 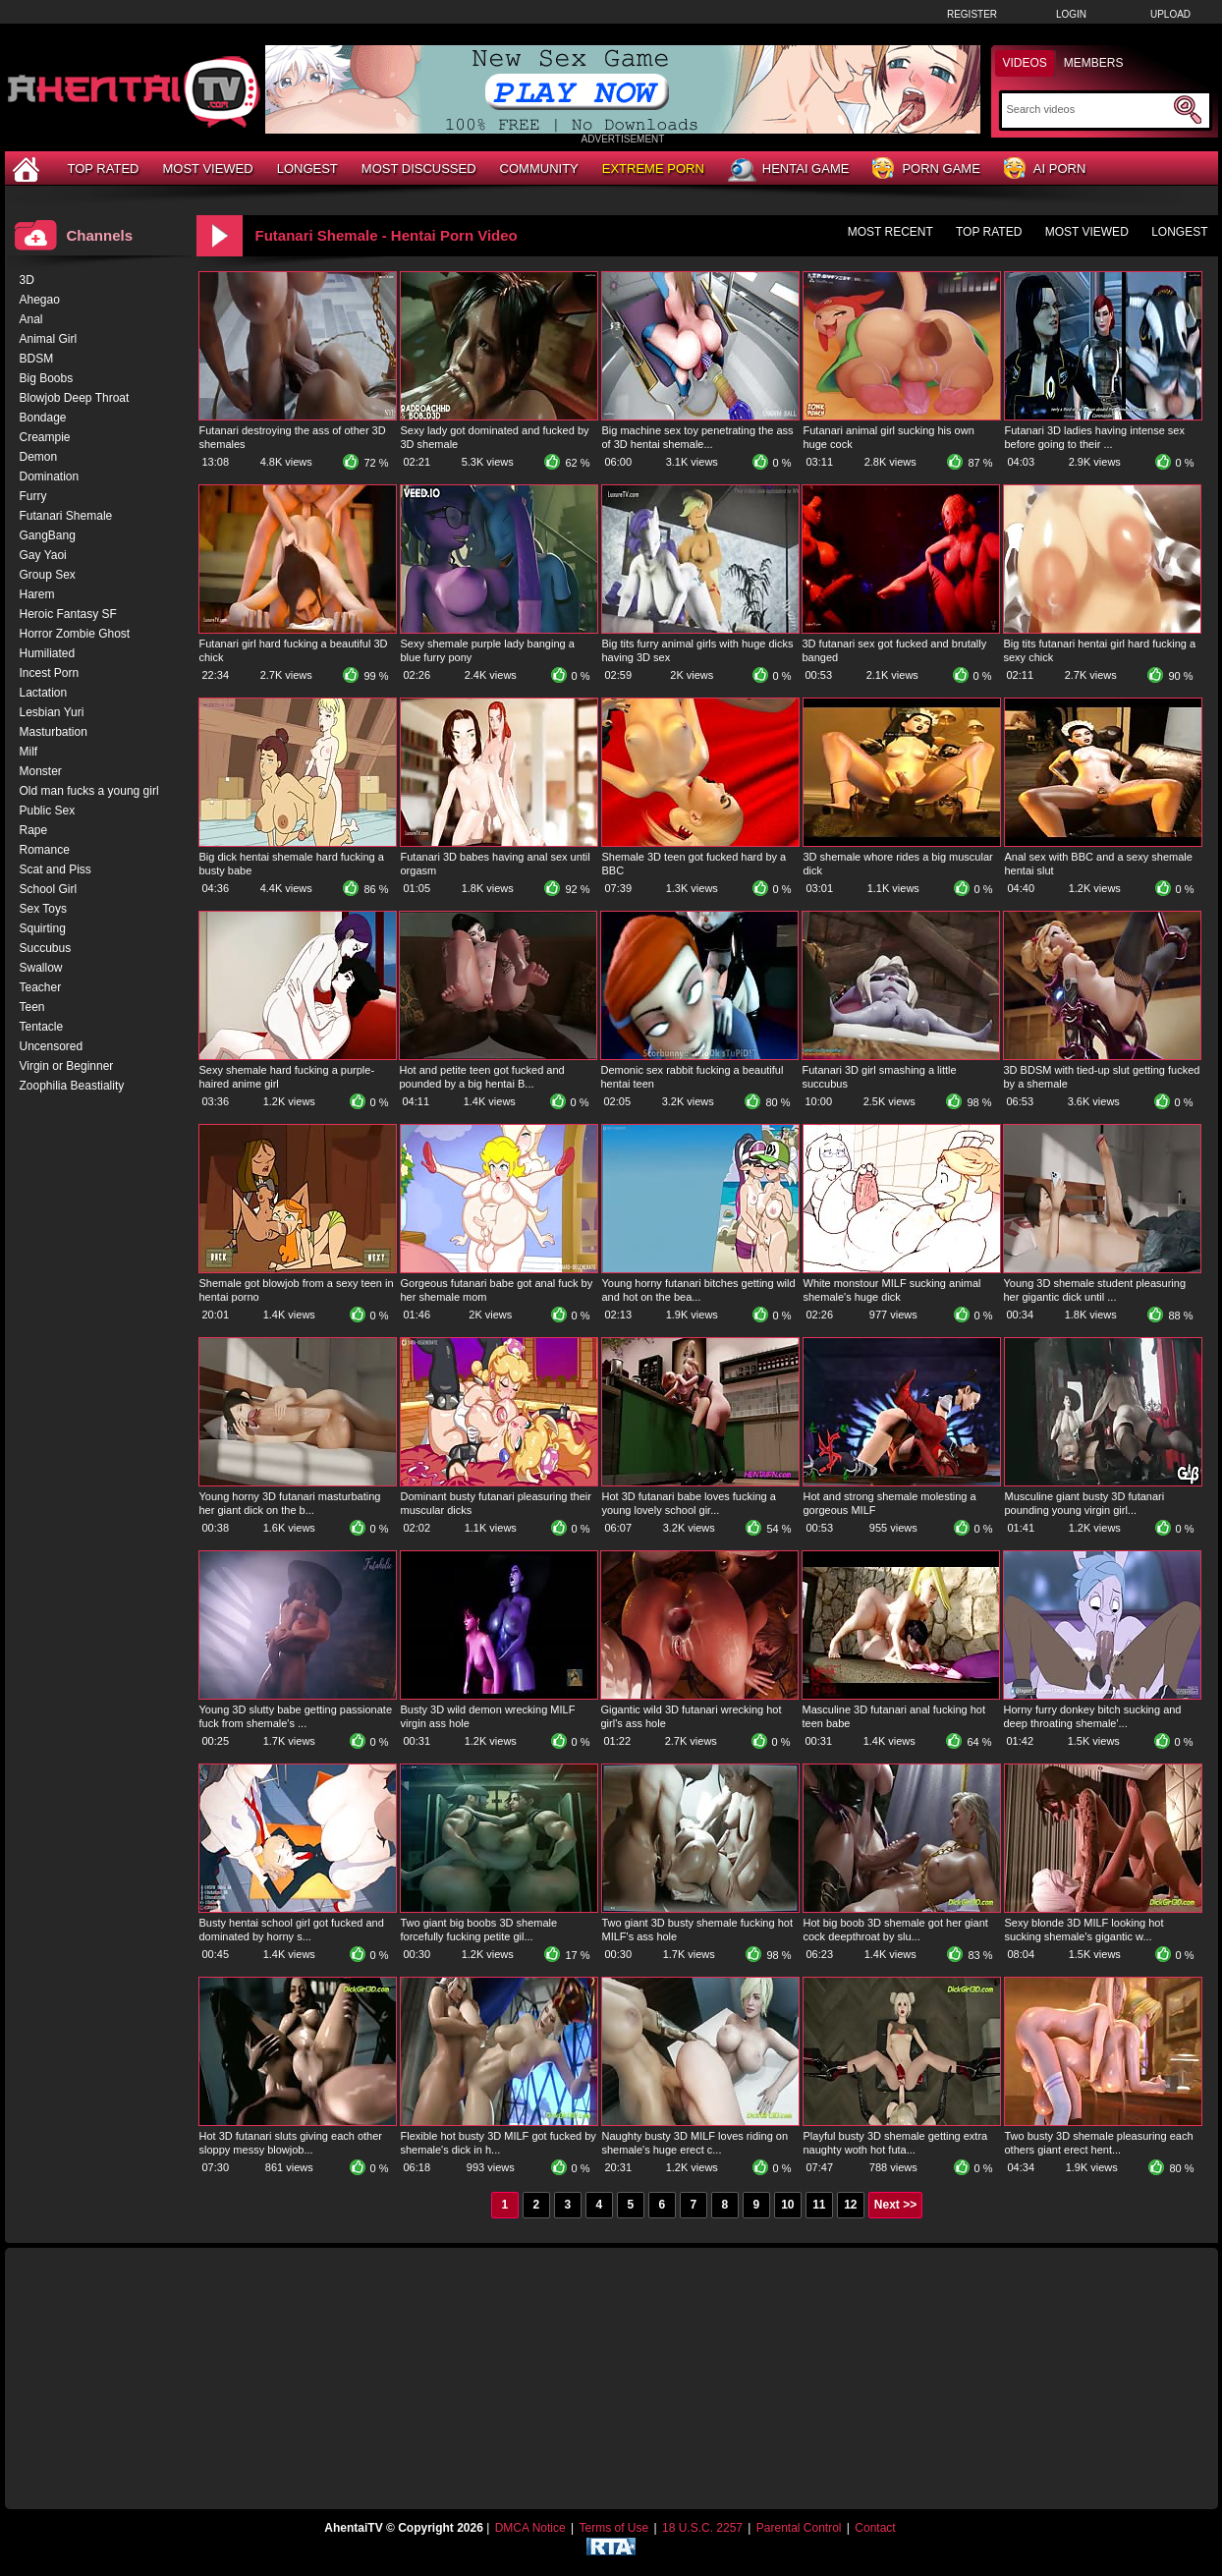 What do you see at coordinates (75, 634) in the screenshot?
I see `Horror Zombie Ghost` at bounding box center [75, 634].